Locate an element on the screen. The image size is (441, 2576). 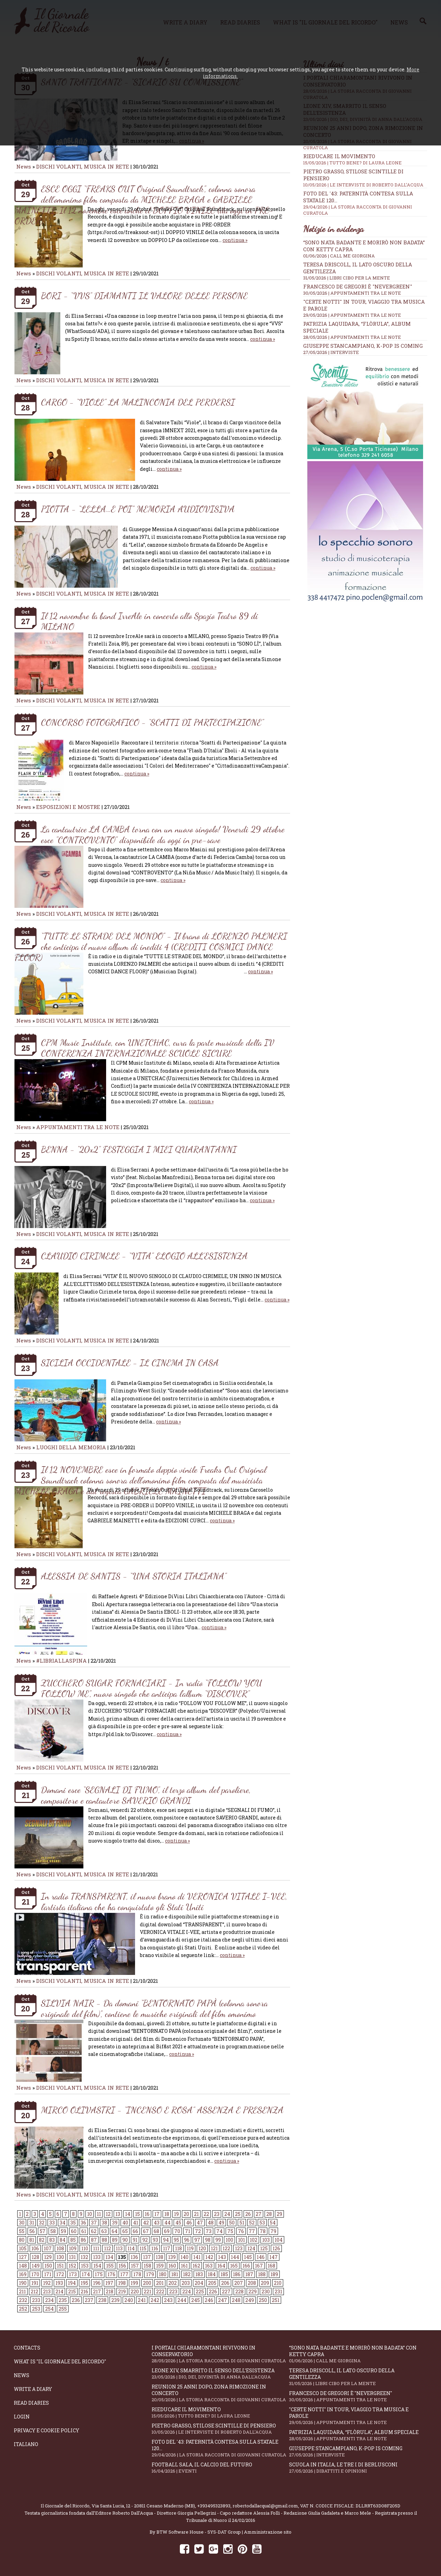
193 is located at coordinates (59, 2283).